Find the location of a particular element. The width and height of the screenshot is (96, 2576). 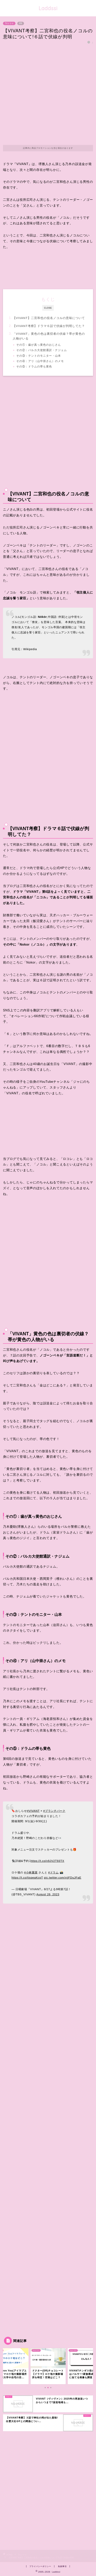

その⑤：ドラムの帯も黄色 is located at coordinates (34, 366).